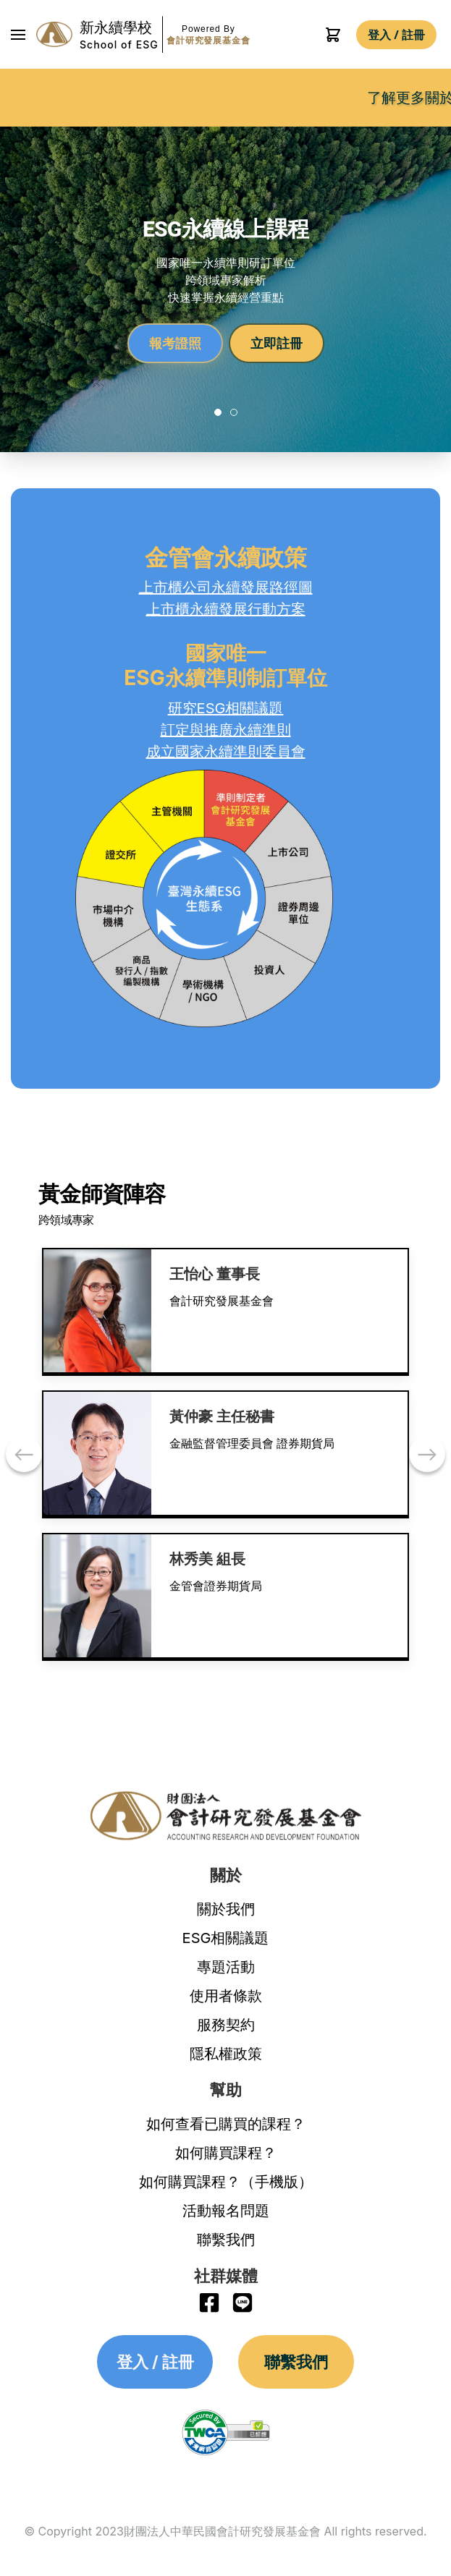  Describe the element at coordinates (225, 609) in the screenshot. I see `上市櫃永續發展行動方案` at that location.